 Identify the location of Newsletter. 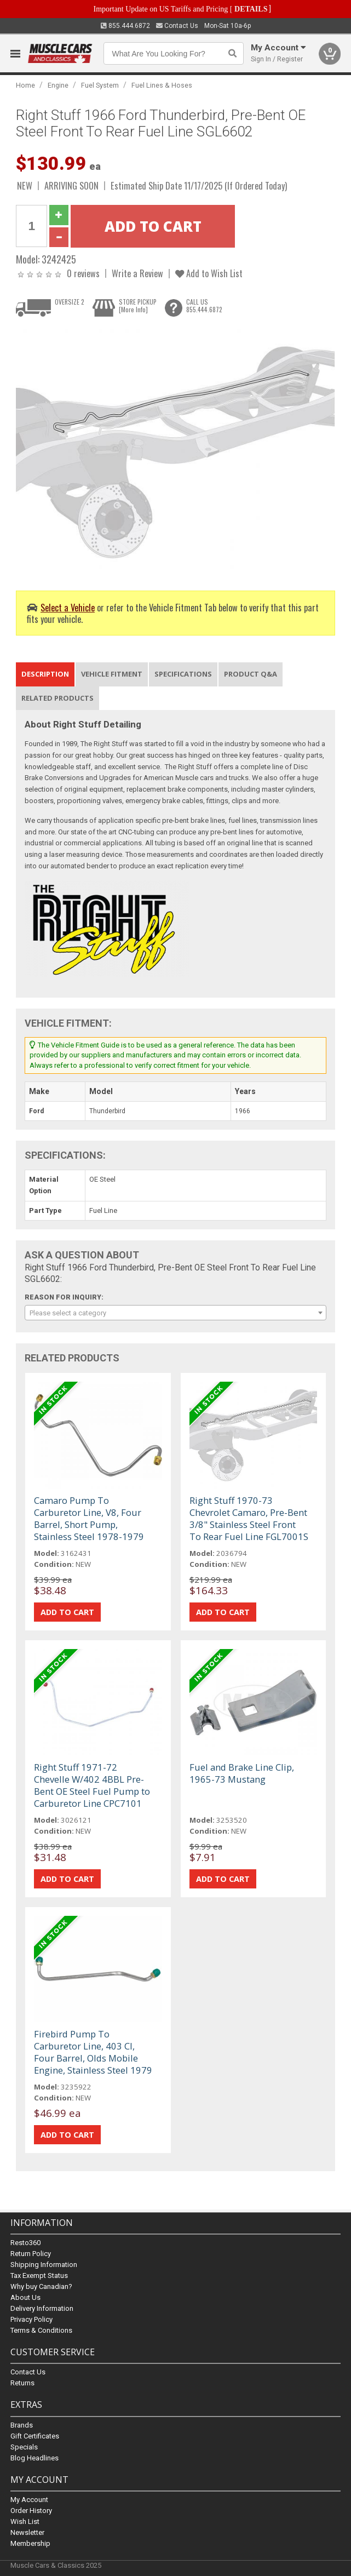
(27, 2532).